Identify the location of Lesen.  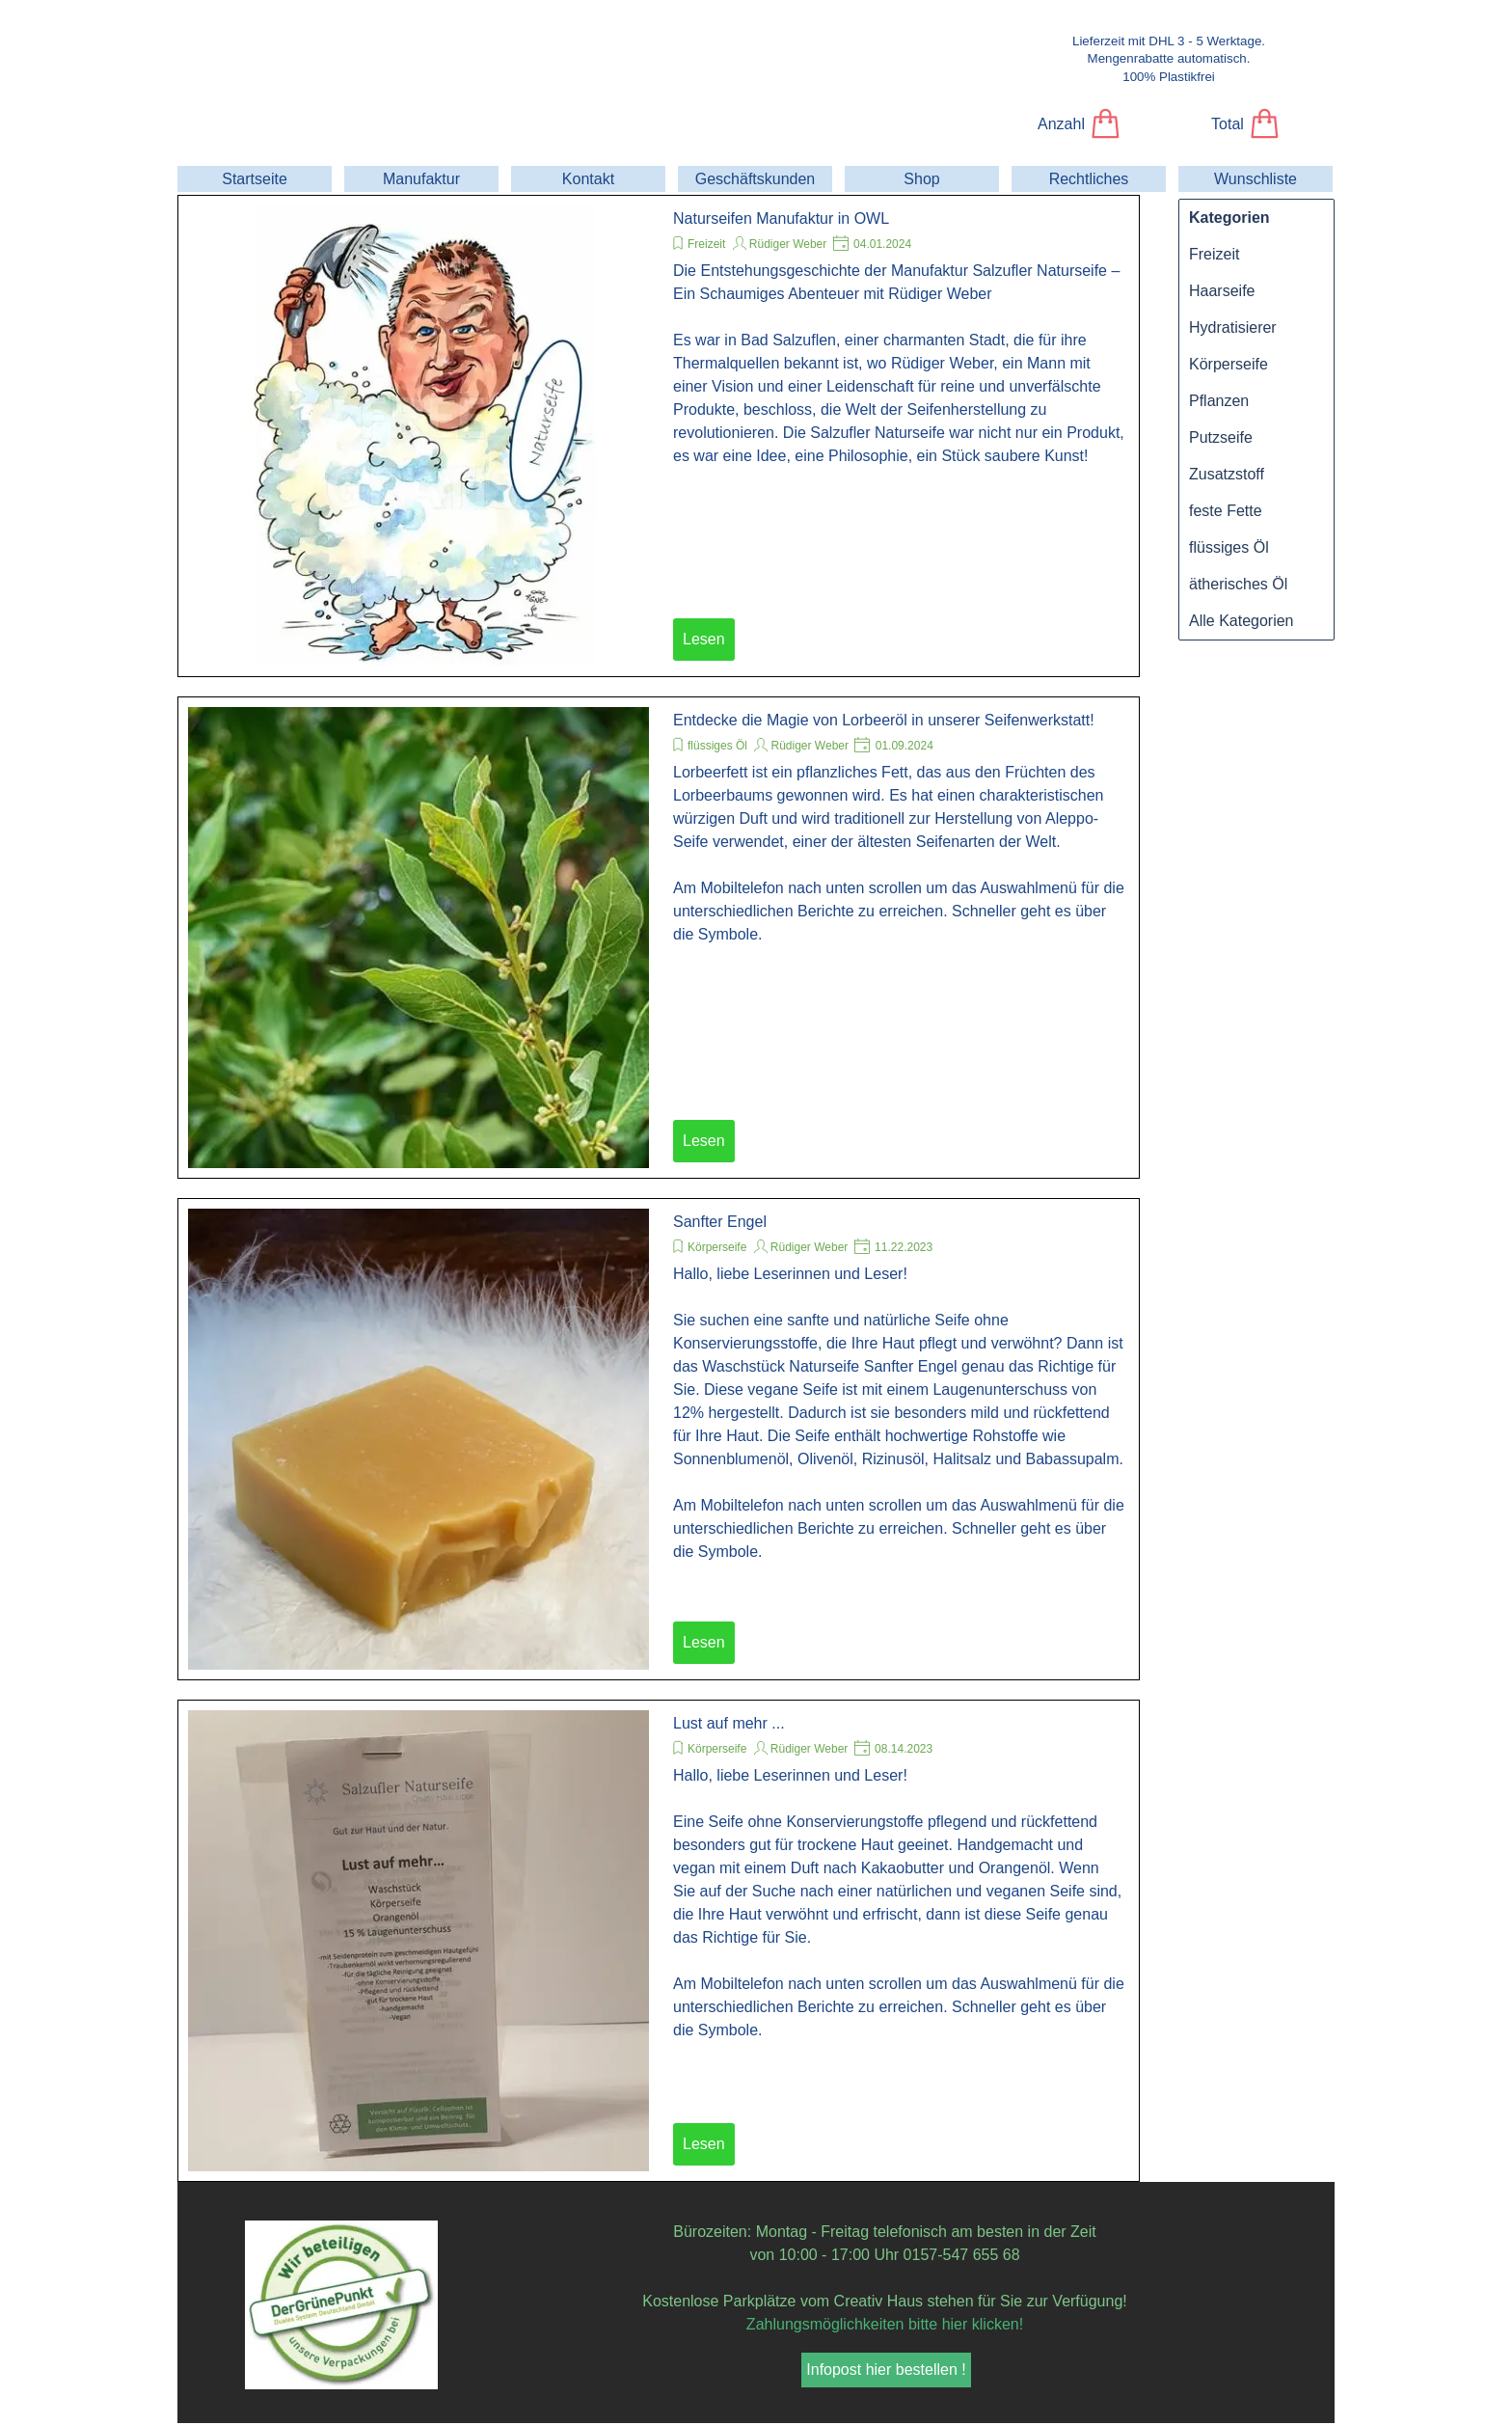
(704, 639).